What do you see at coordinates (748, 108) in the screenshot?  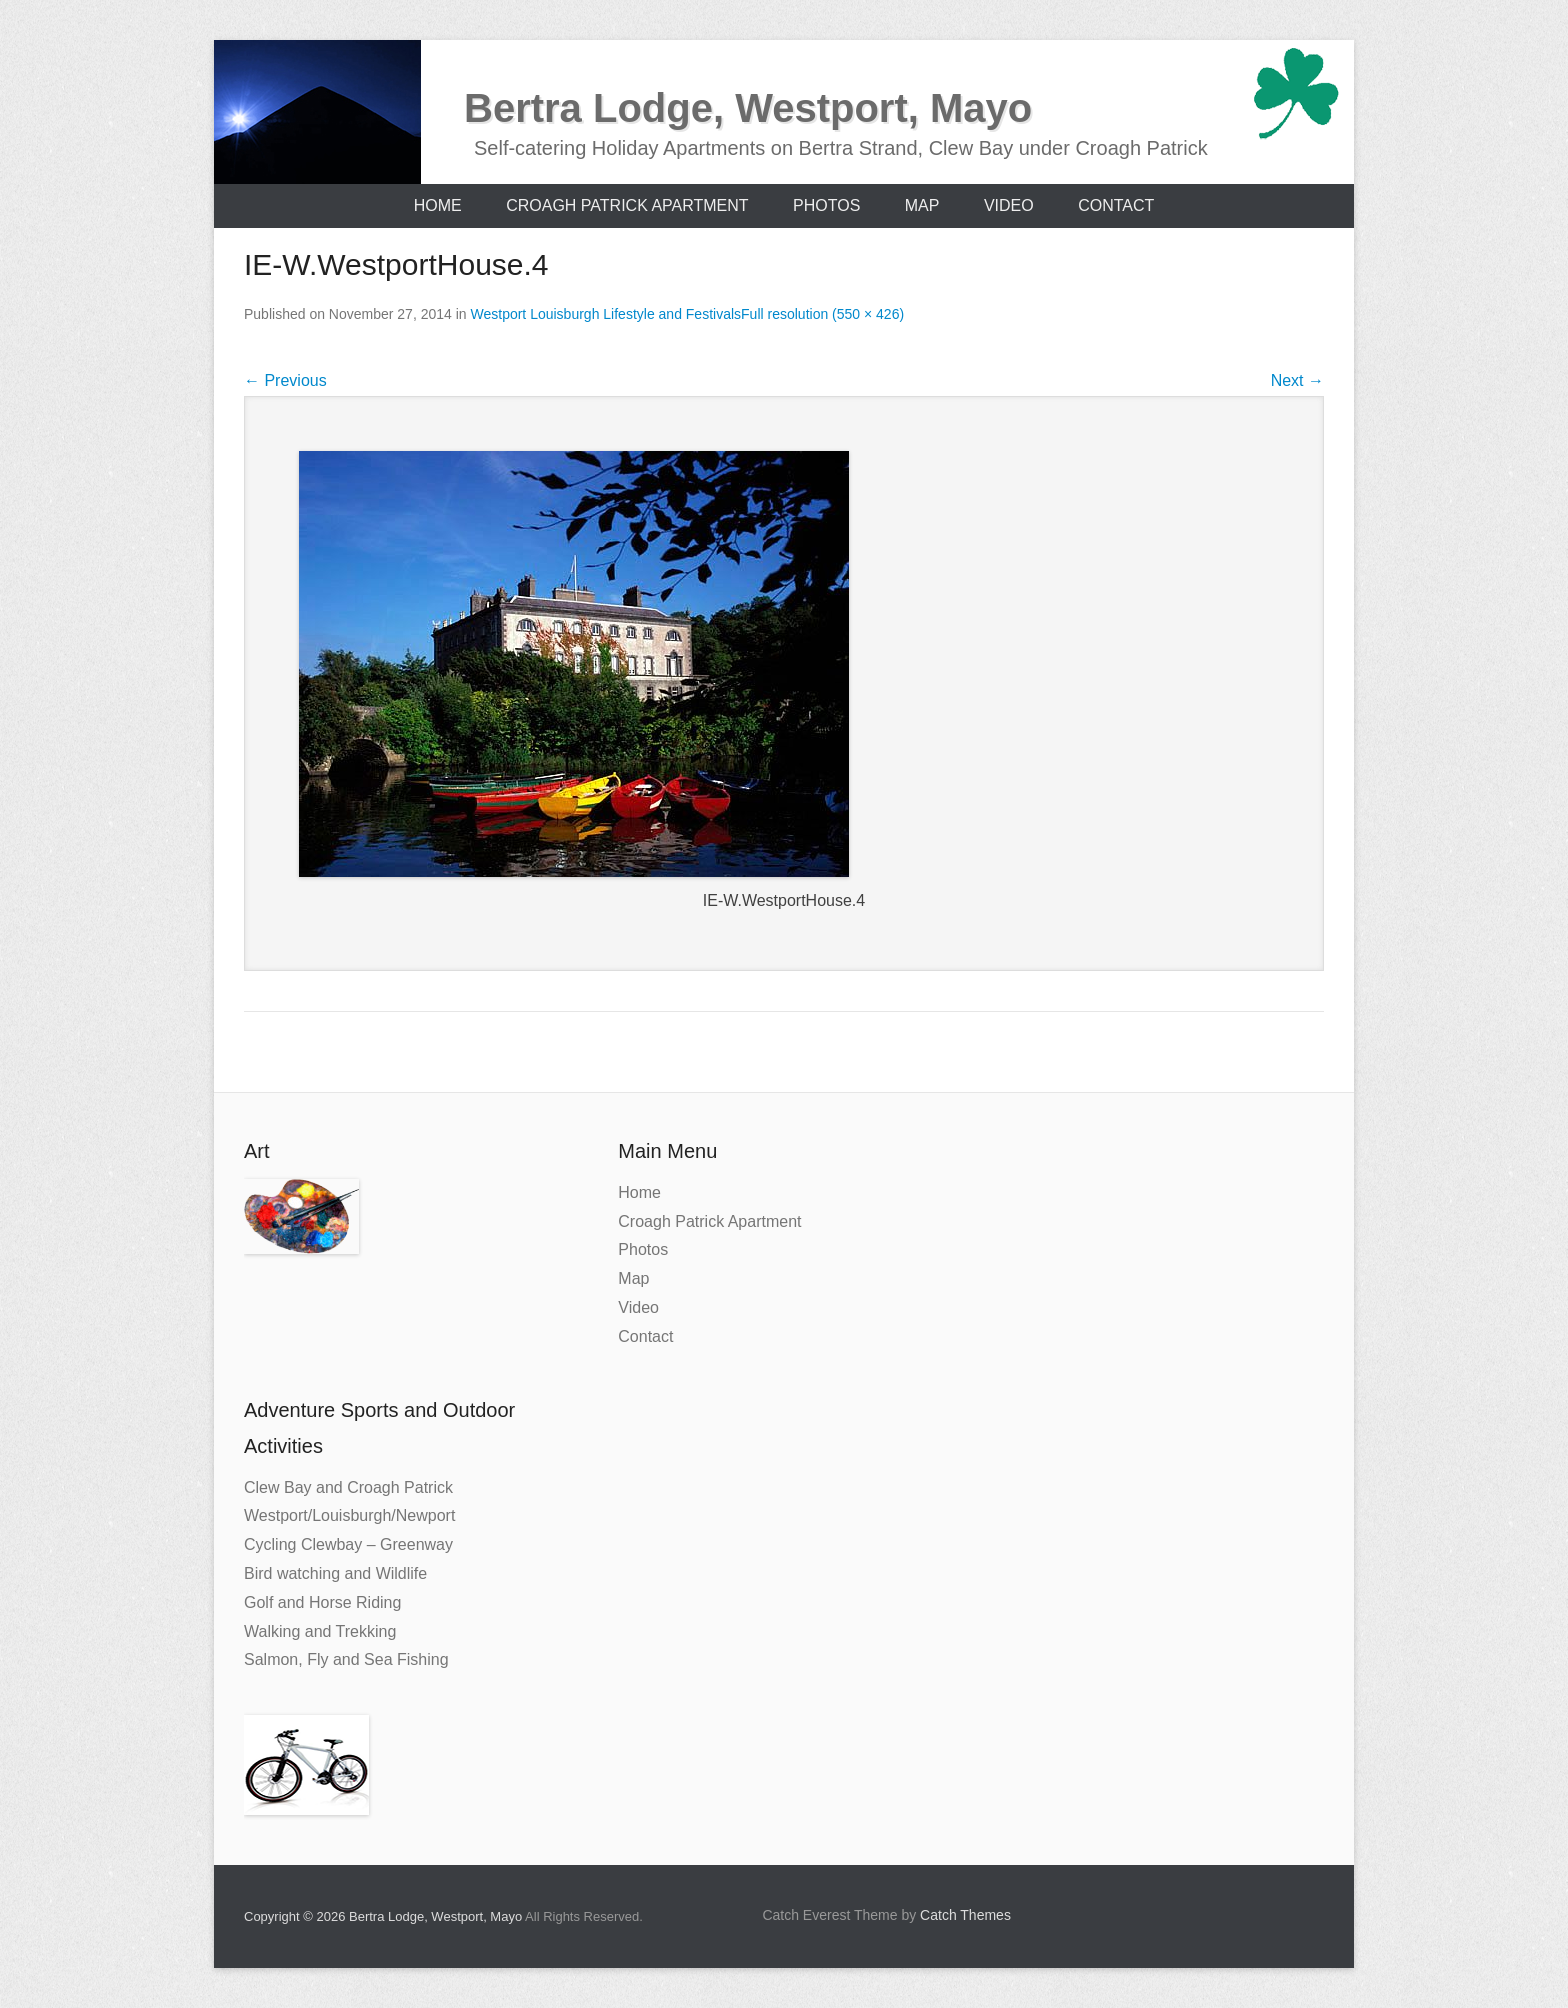 I see `Bertra Lodge, Westport, Mayo` at bounding box center [748, 108].